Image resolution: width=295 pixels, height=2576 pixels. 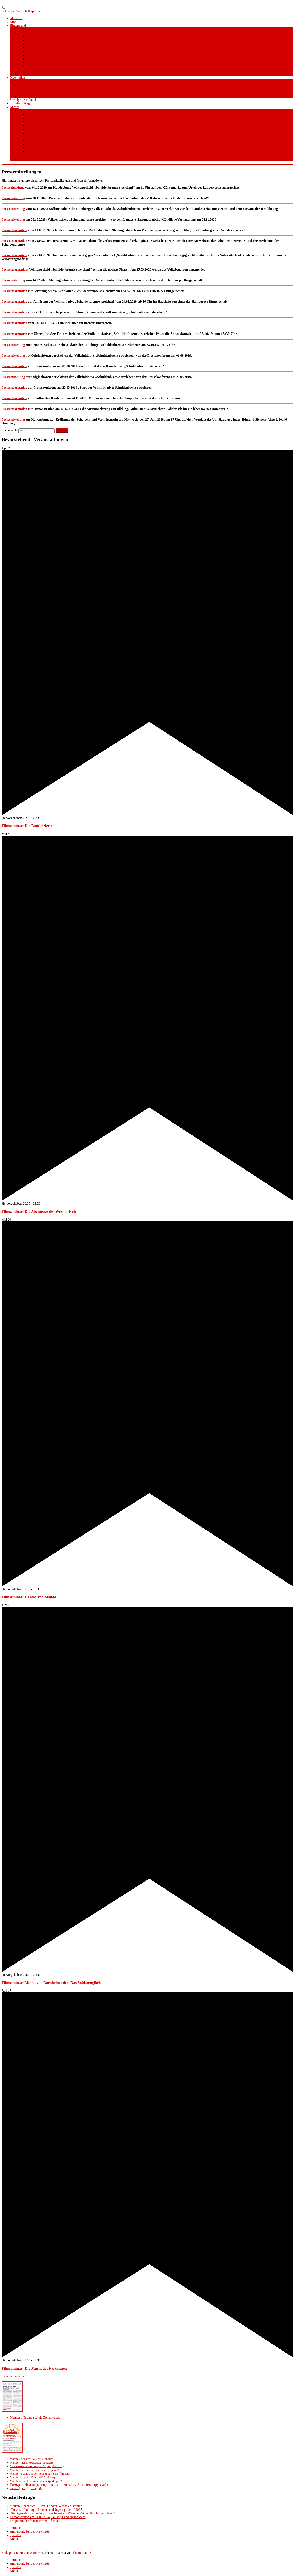 What do you see at coordinates (45, 114) in the screenshot?
I see `Kurzinfo zum Volksentscheid` at bounding box center [45, 114].